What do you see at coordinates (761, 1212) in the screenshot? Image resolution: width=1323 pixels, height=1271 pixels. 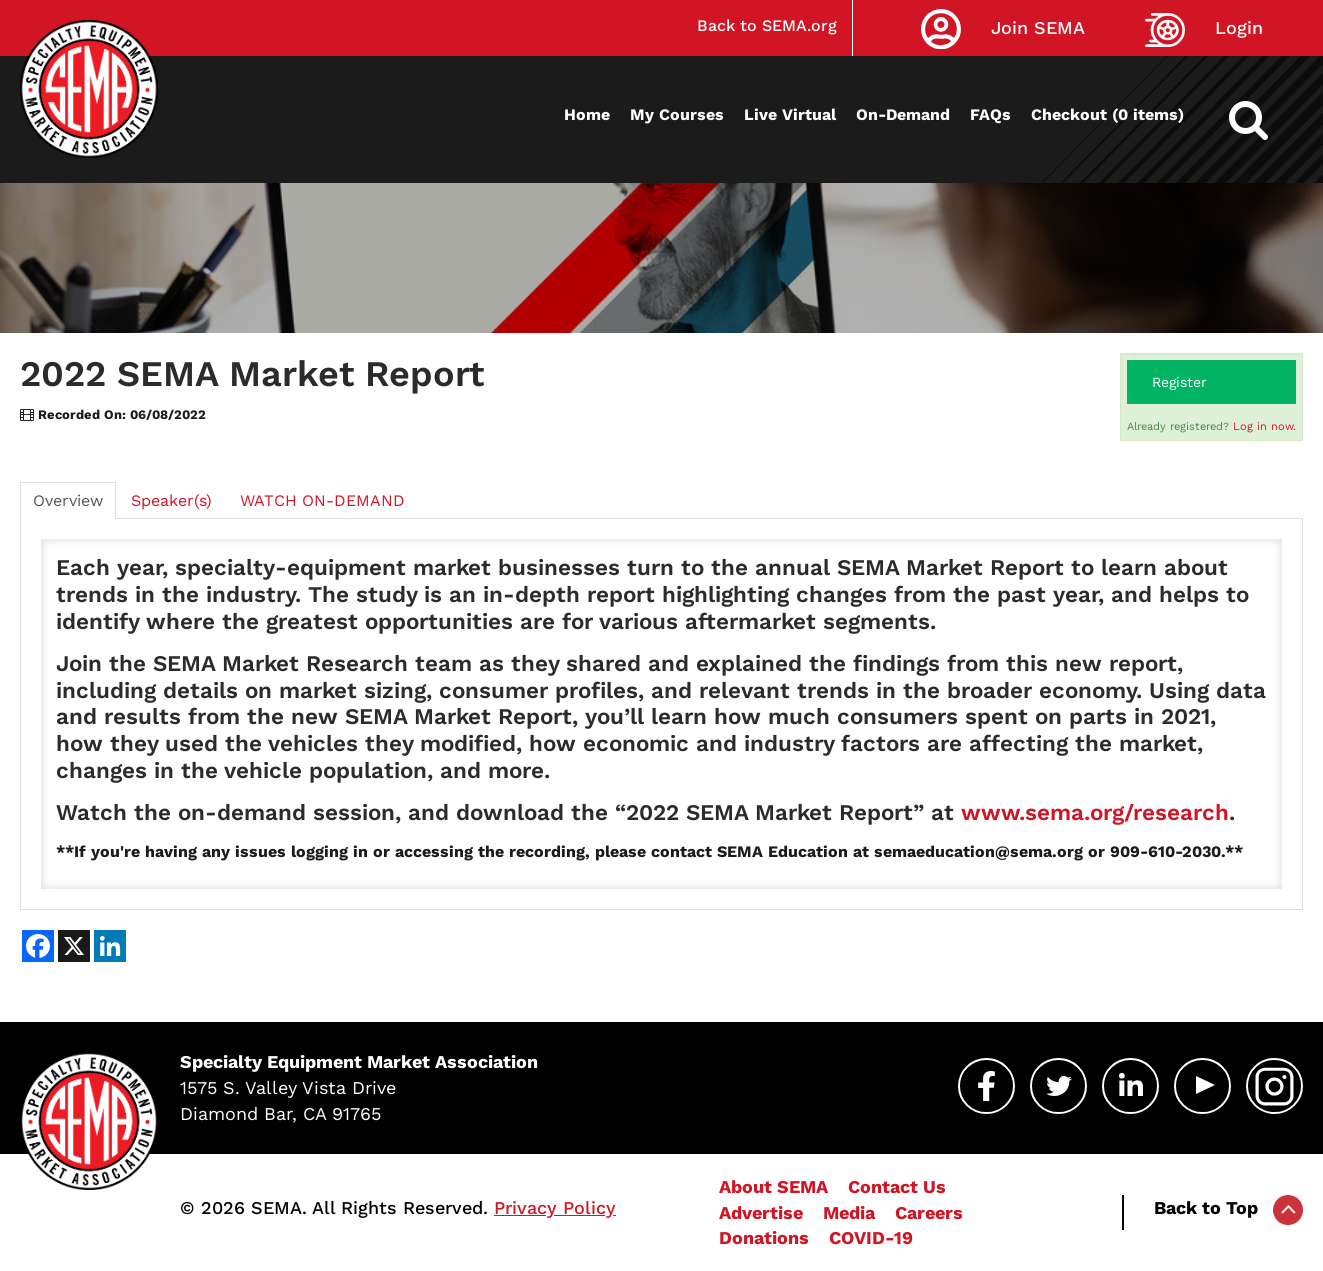 I see `Advertise` at bounding box center [761, 1212].